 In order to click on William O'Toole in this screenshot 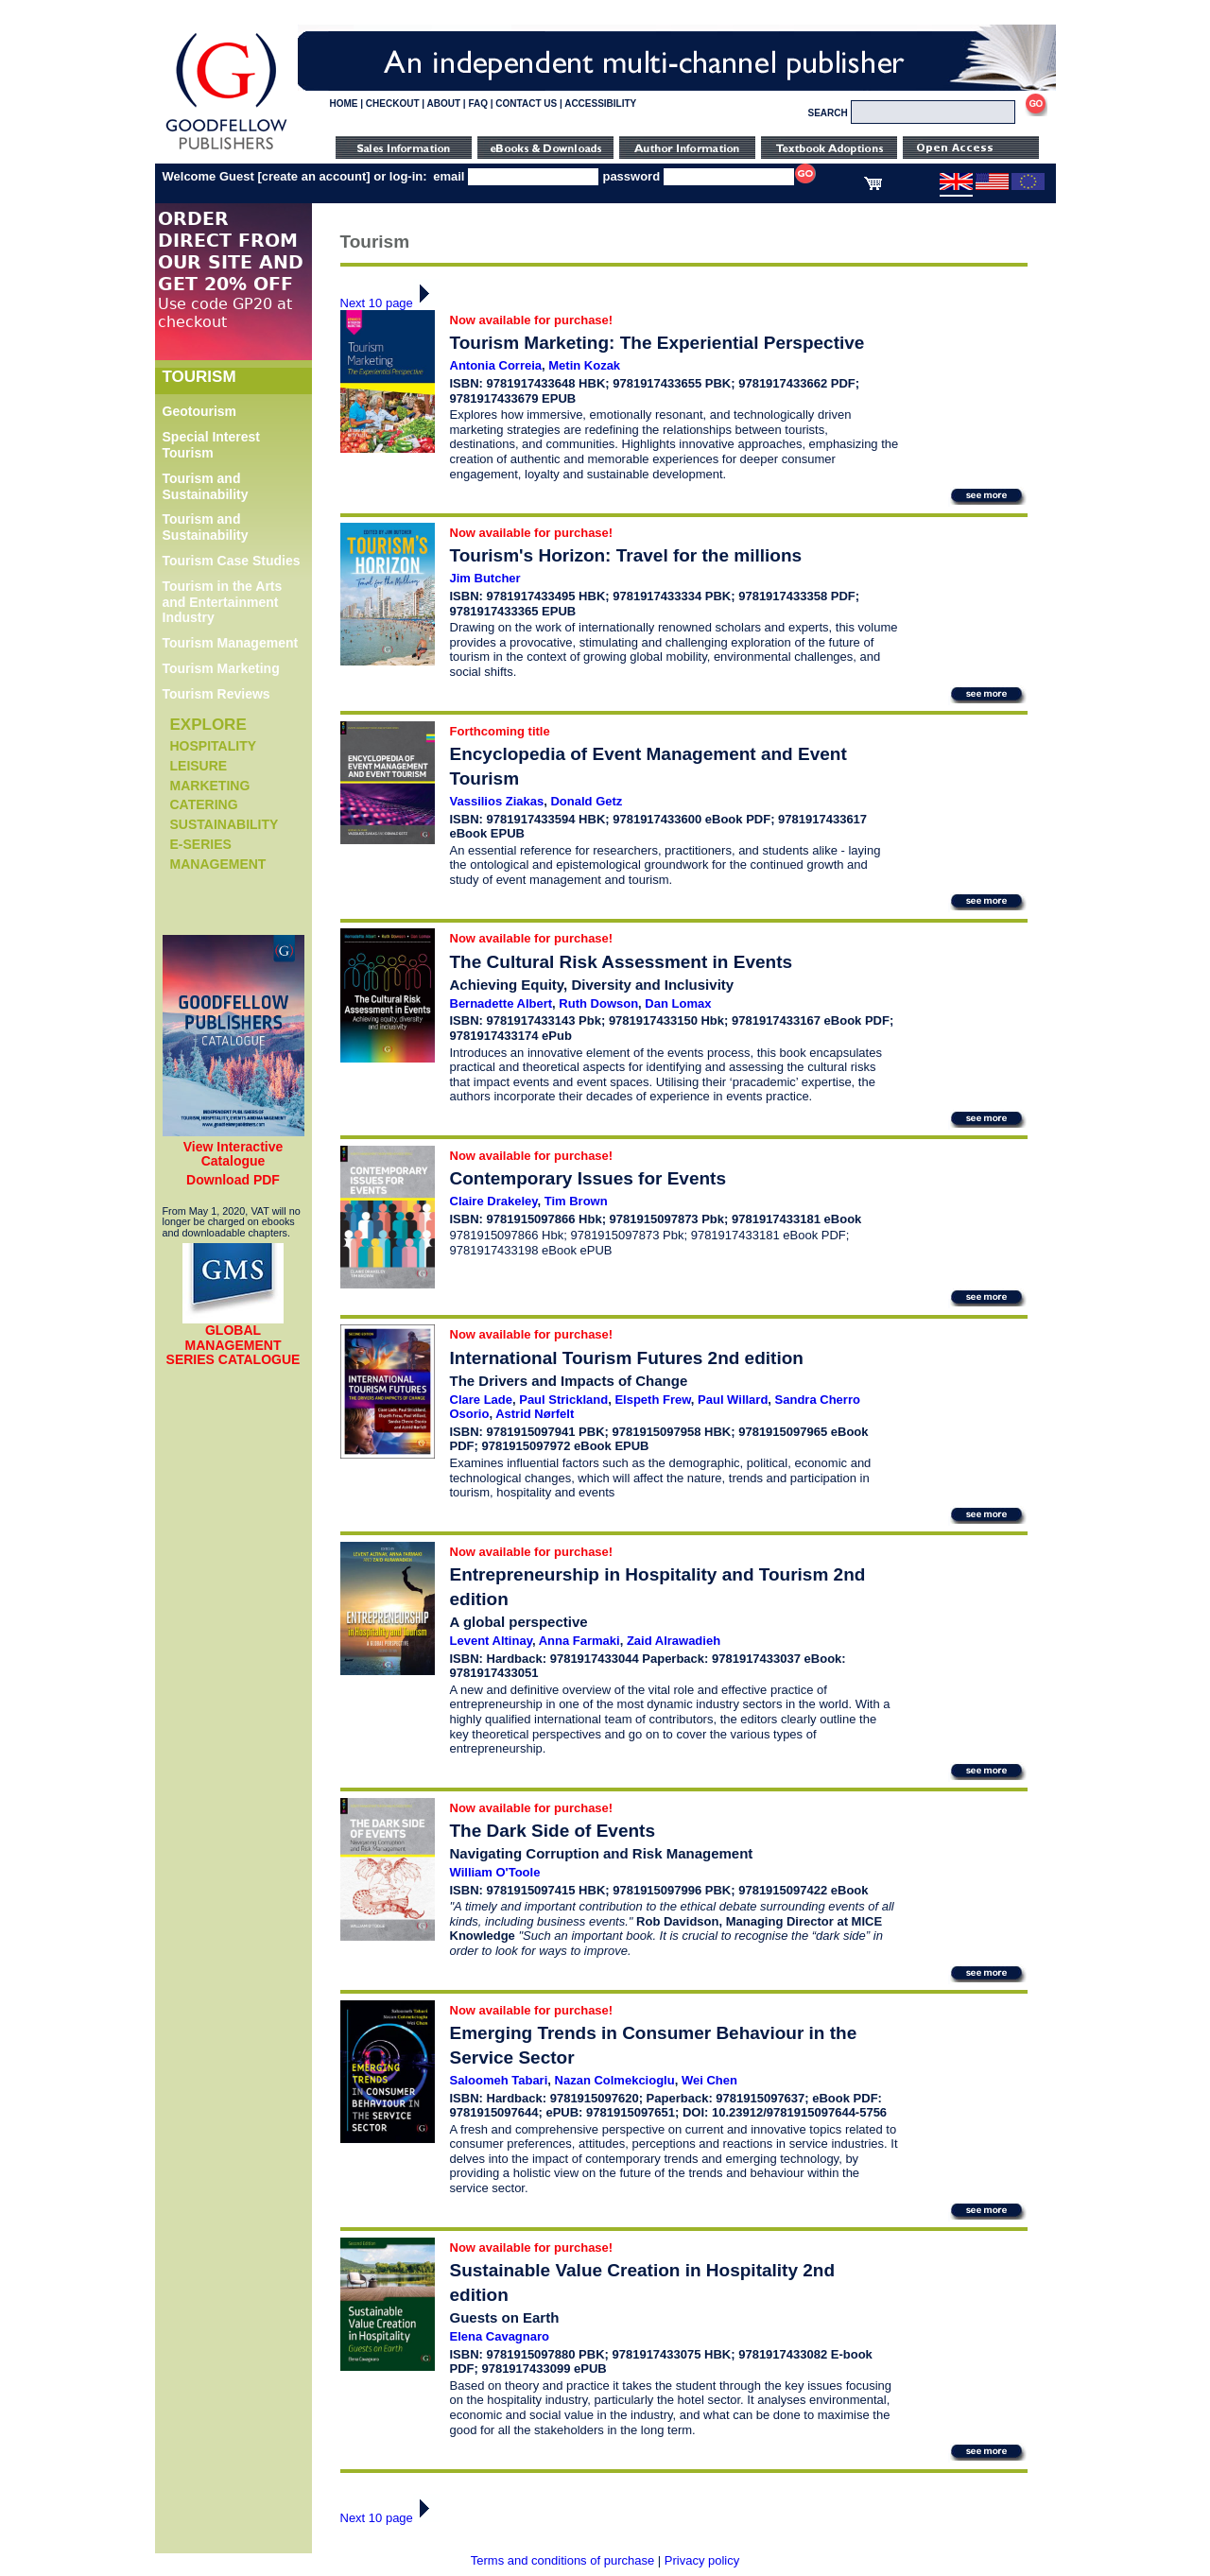, I will do `click(495, 1872)`.